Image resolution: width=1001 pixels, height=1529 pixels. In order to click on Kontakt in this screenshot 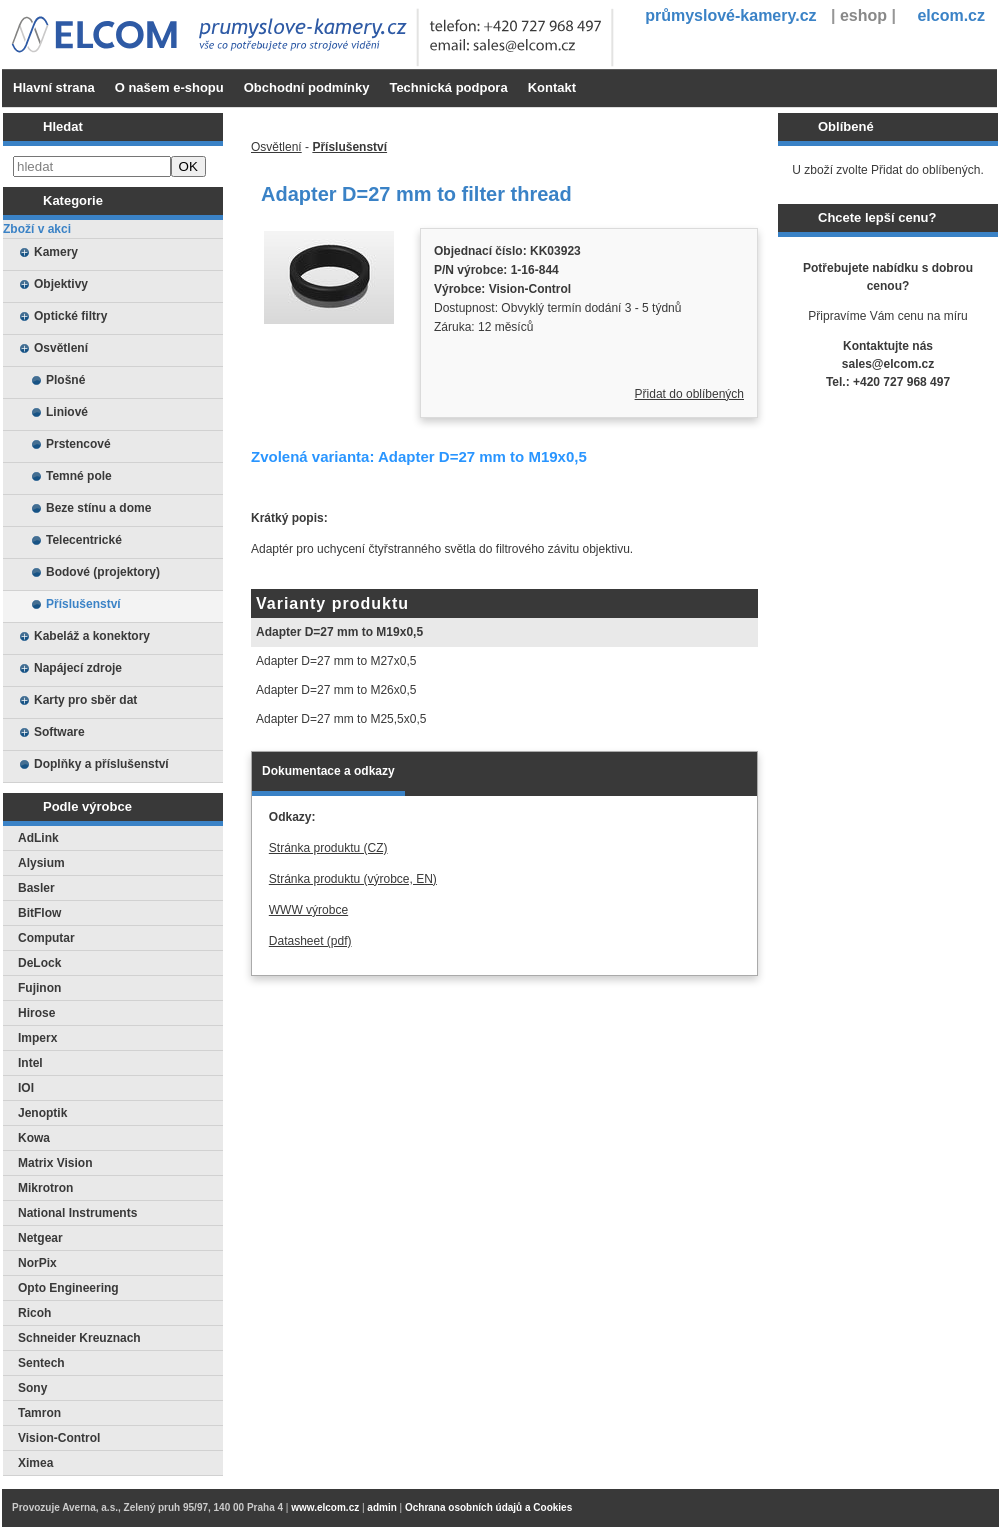, I will do `click(552, 87)`.